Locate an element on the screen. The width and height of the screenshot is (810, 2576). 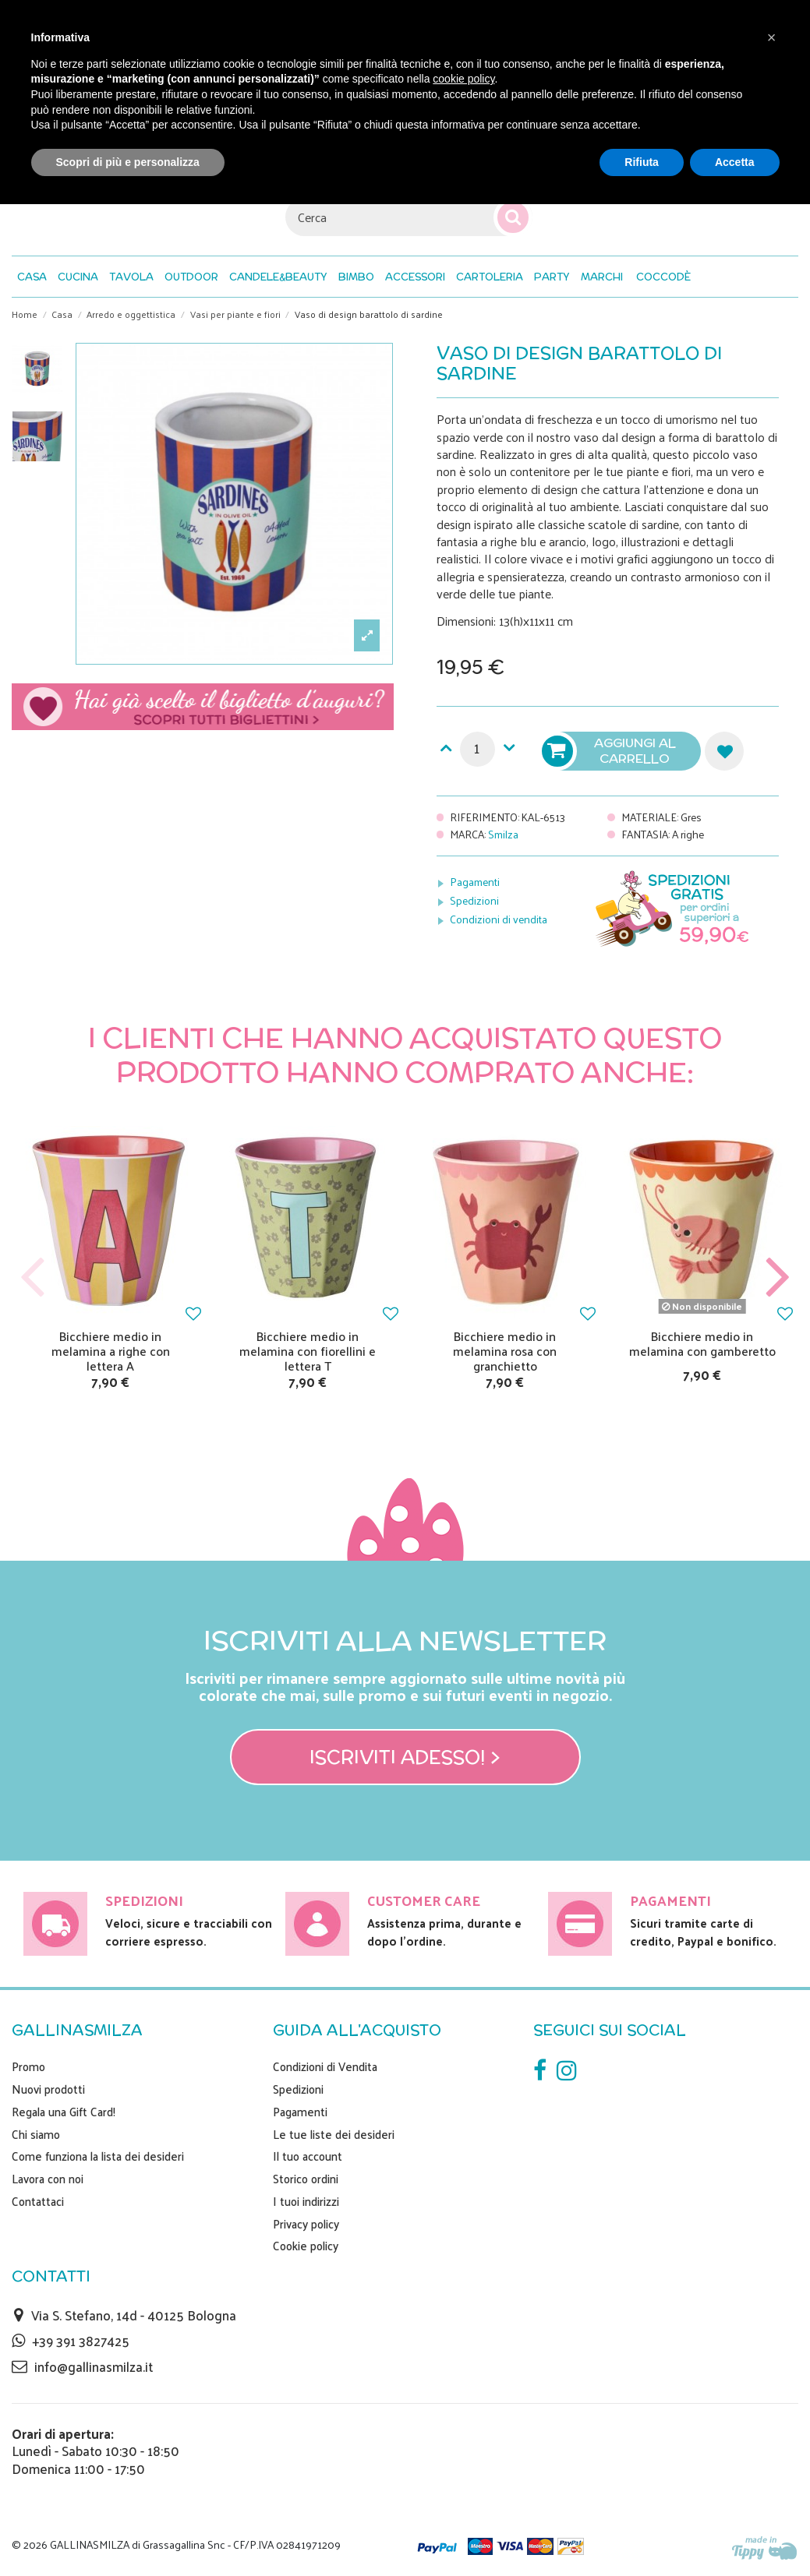
Spedizioni is located at coordinates (474, 900).